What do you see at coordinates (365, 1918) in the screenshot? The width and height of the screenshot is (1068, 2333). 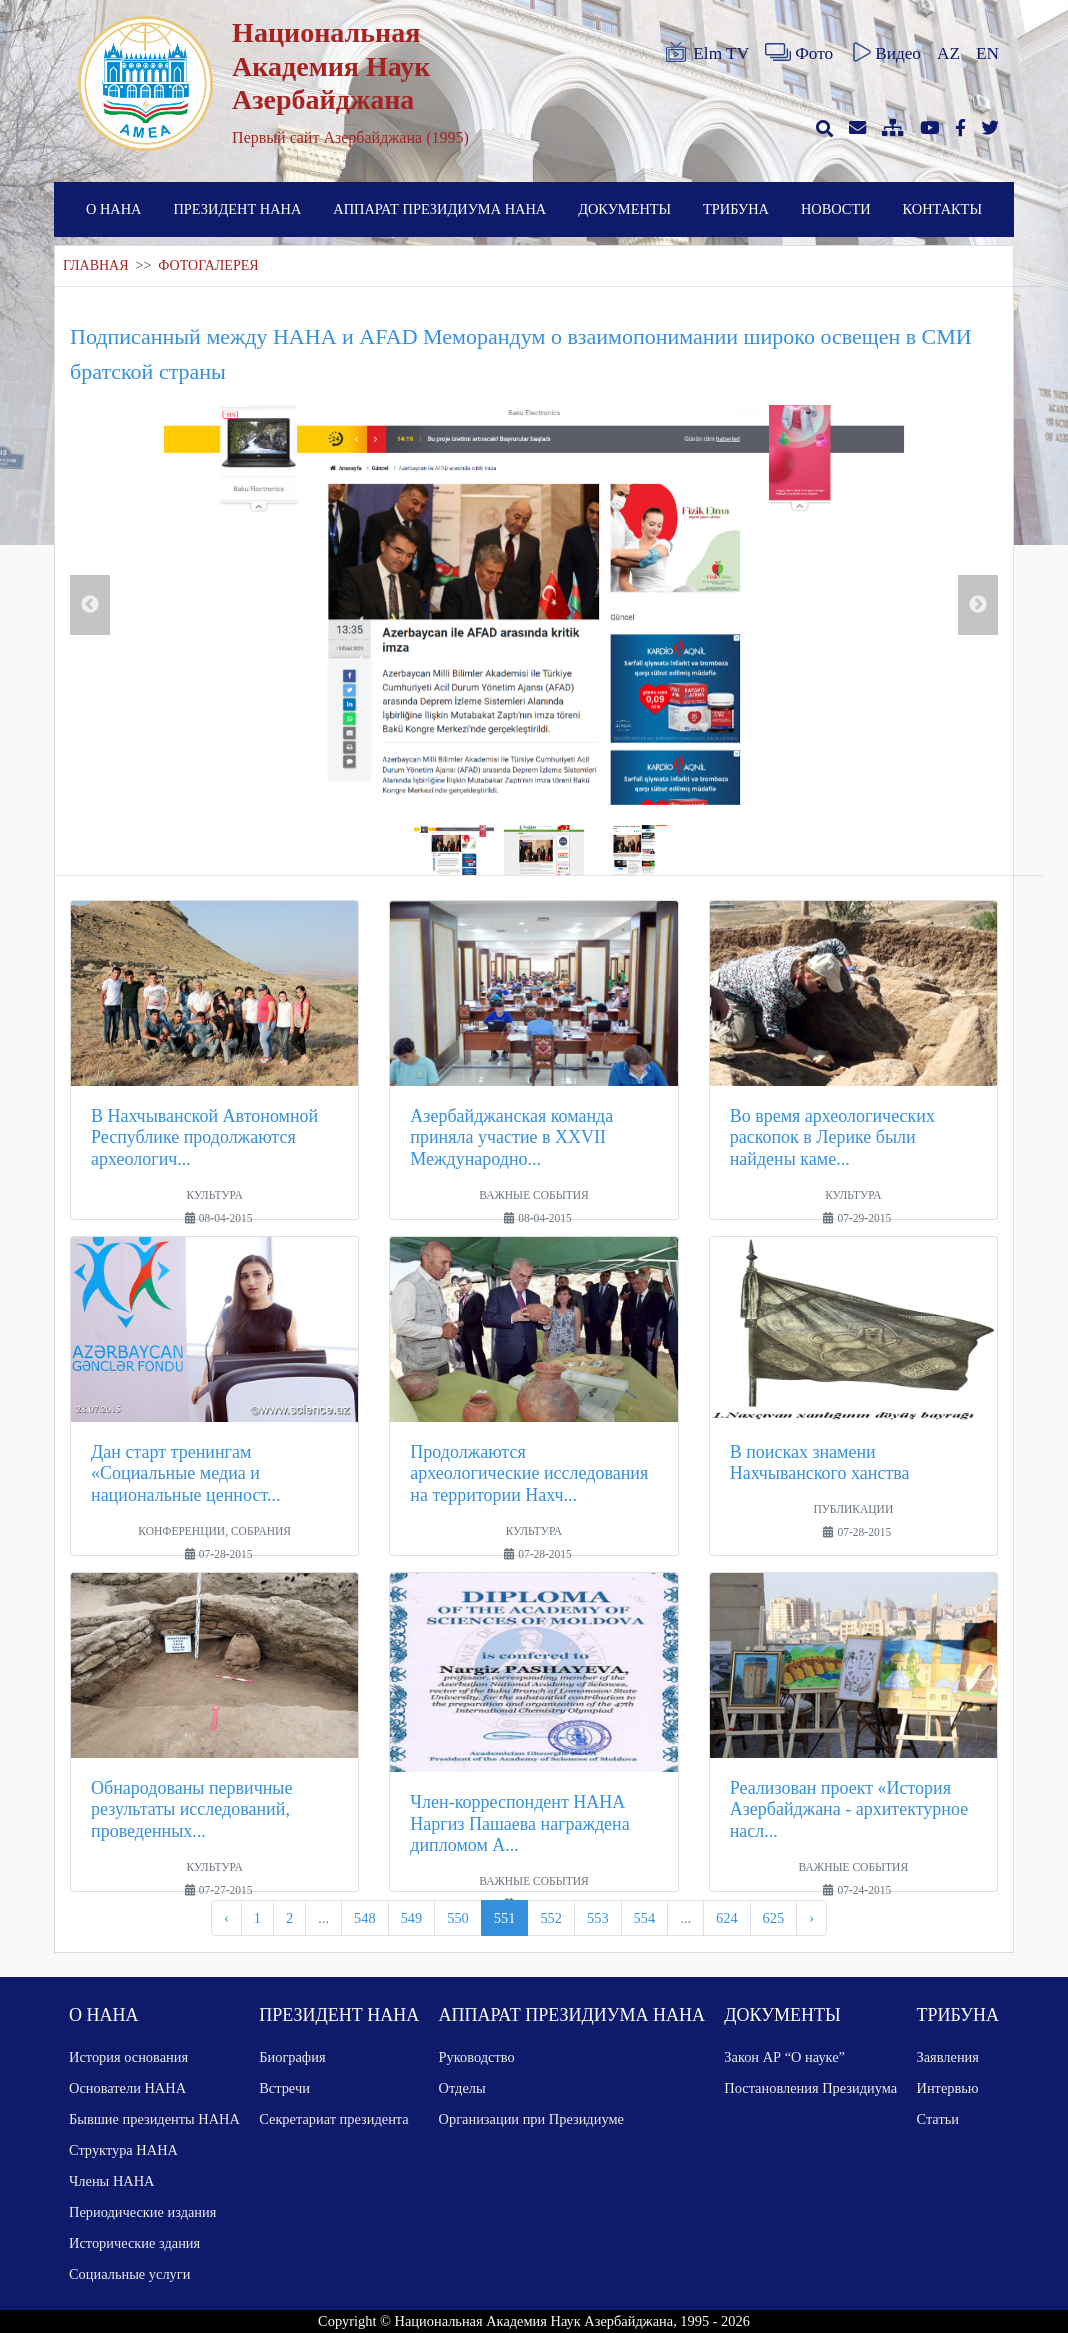 I see `548` at bounding box center [365, 1918].